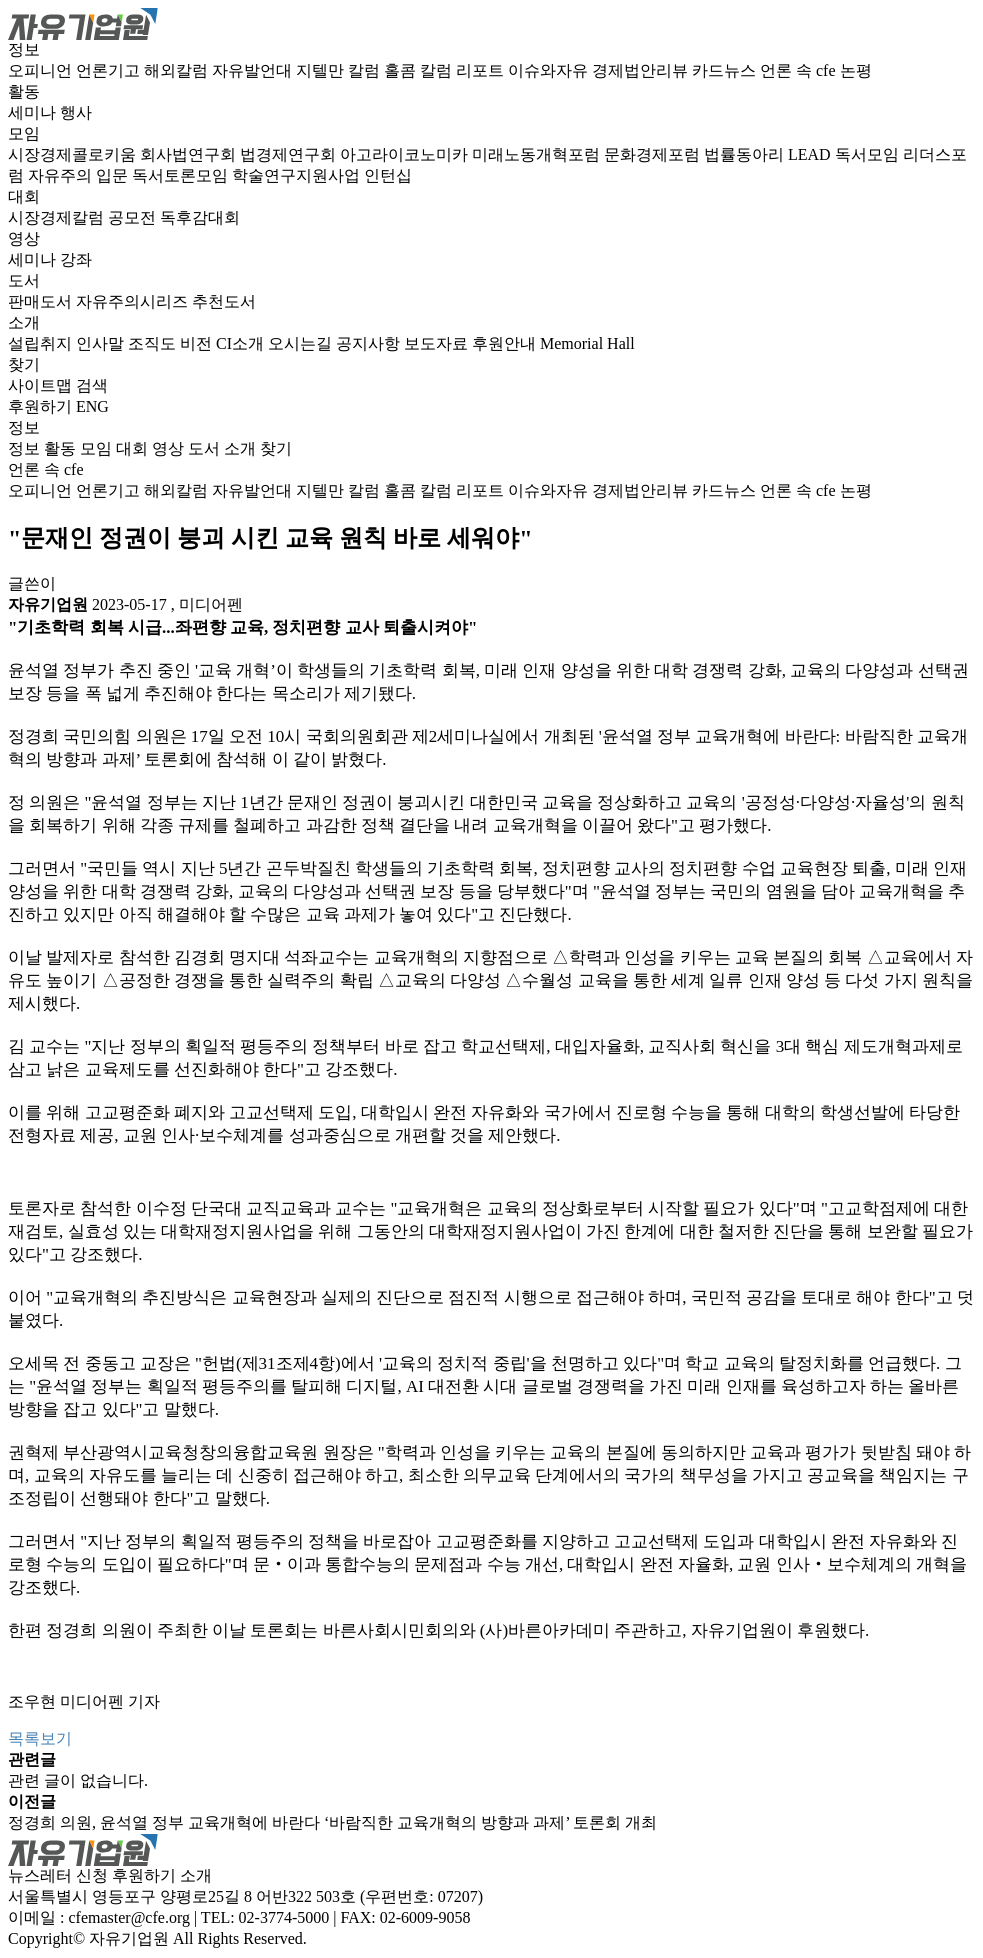 This screenshot has height=1958, width=983. What do you see at coordinates (200, 217) in the screenshot?
I see `독후감대회` at bounding box center [200, 217].